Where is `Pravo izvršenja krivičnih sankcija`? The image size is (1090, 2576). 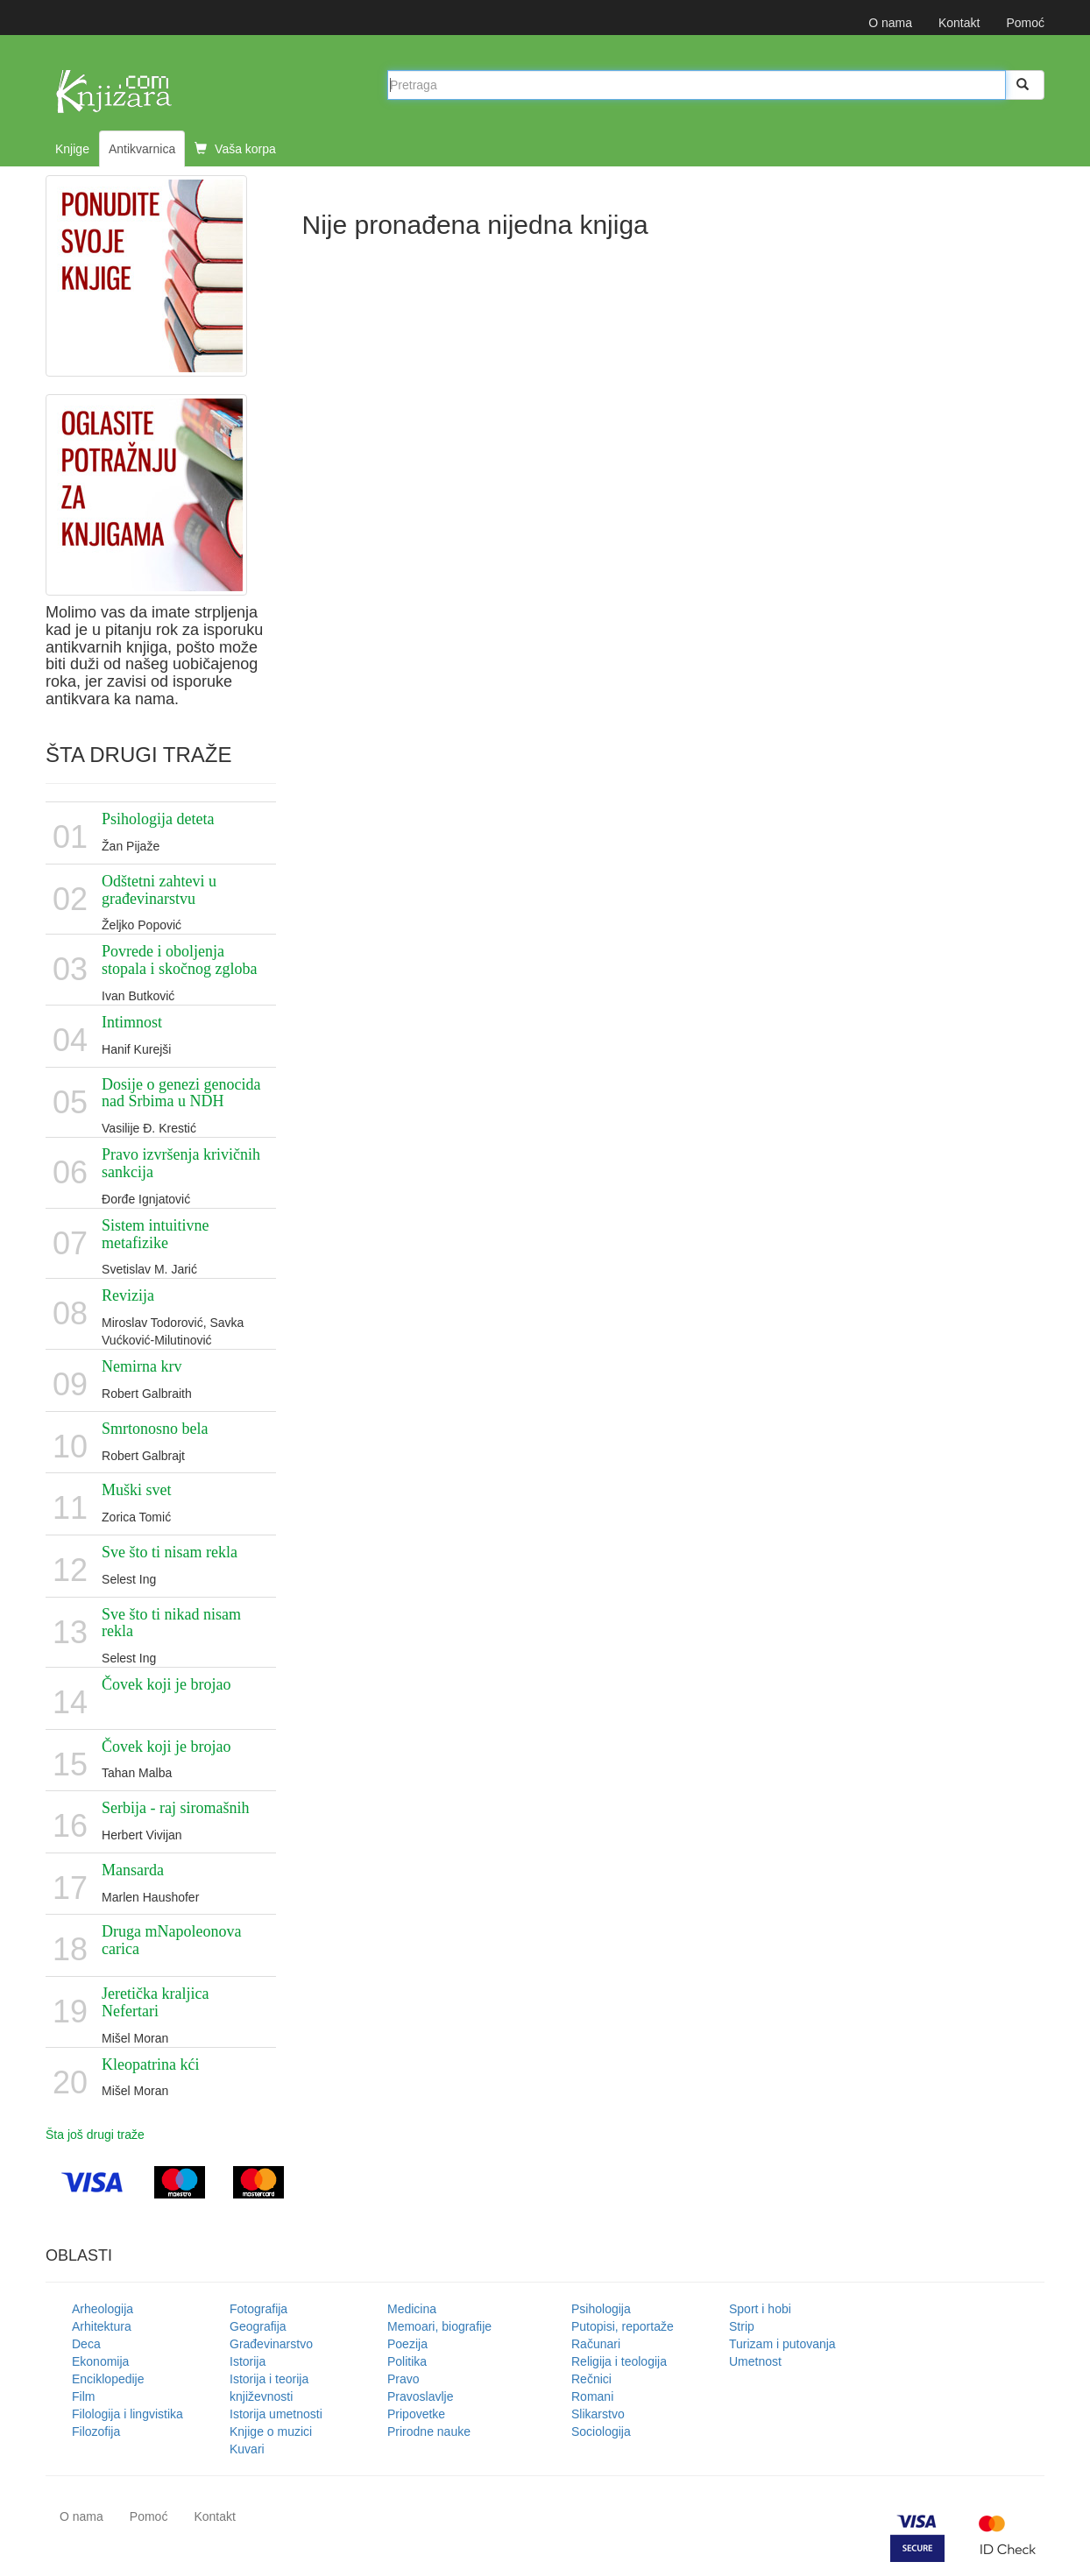
Pravo izvršenja krivičnih sankcija is located at coordinates (181, 1163).